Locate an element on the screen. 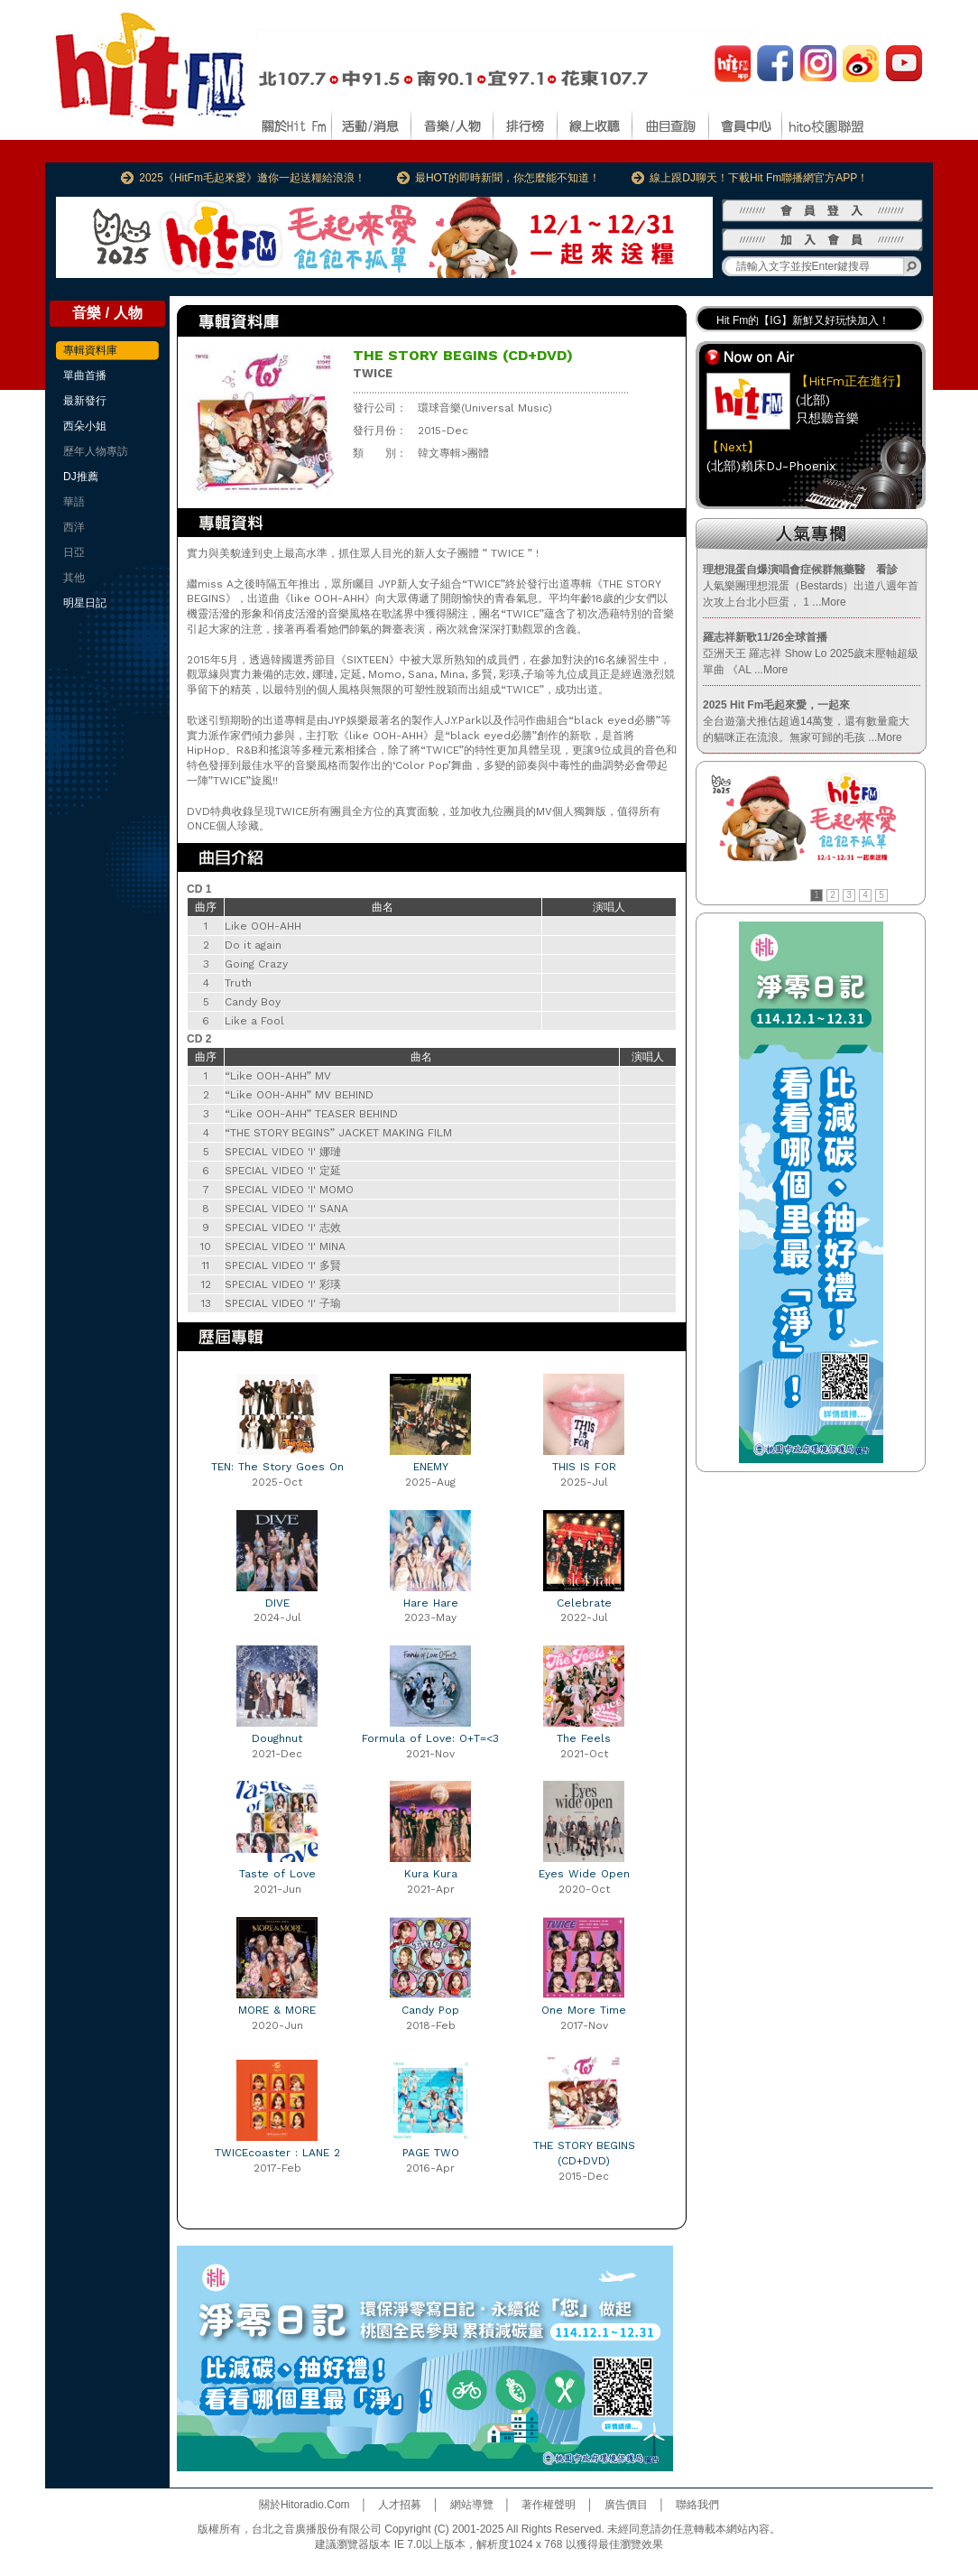 This screenshot has width=978, height=2576. 2025《HitFm毛起來愛》邀你一起送糧給浪浪！ is located at coordinates (252, 177).